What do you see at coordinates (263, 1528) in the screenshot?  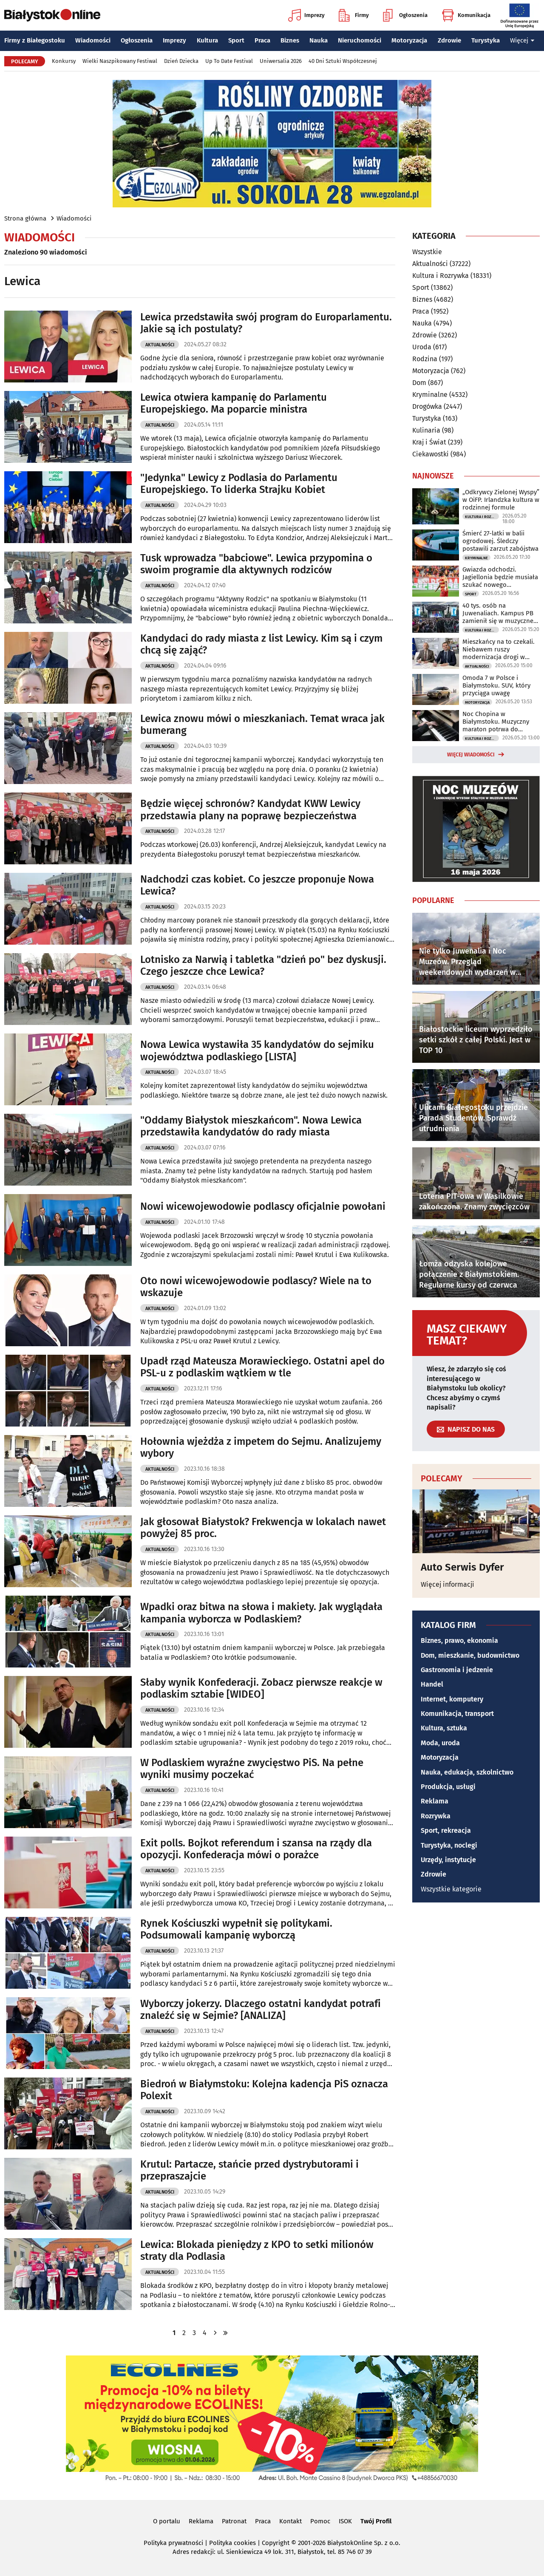 I see `Jak głosował Białystok? Frekwencja w lokalach nawet powyżej 85 proc.` at bounding box center [263, 1528].